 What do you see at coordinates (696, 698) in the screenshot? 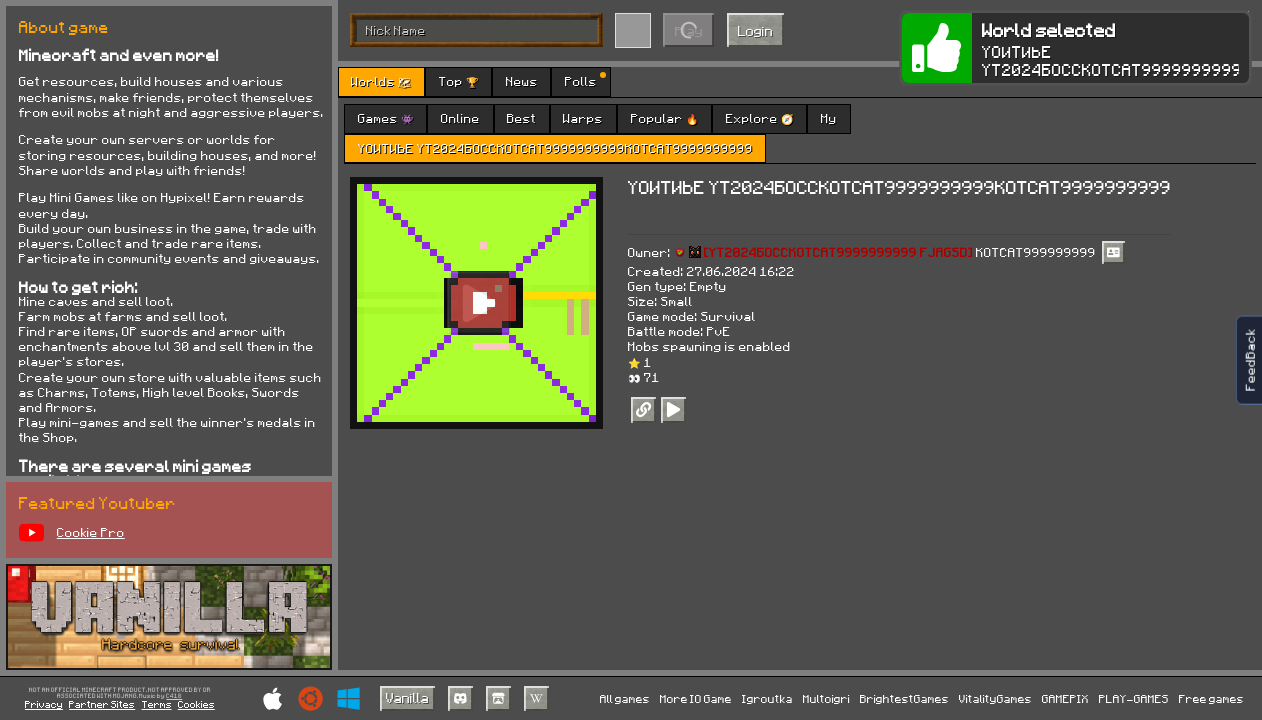
I see `More IO Game` at bounding box center [696, 698].